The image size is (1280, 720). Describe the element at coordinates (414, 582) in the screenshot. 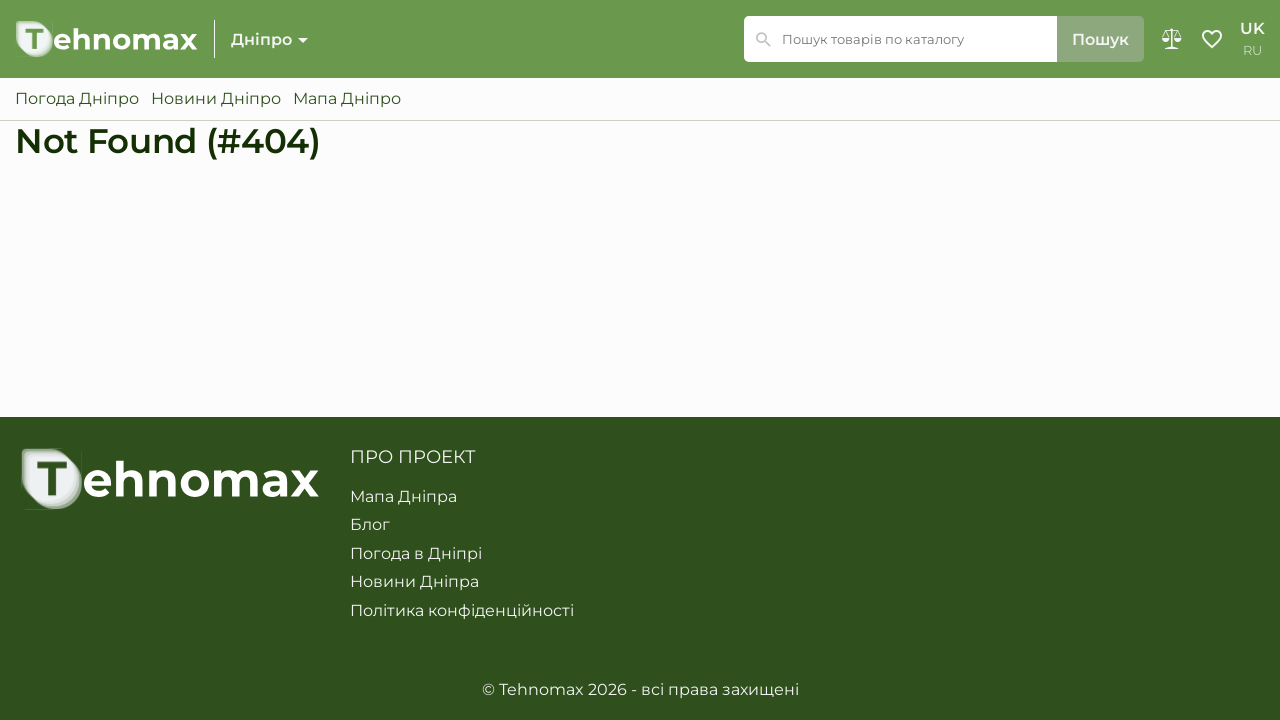

I see `Новини Дніпра` at that location.